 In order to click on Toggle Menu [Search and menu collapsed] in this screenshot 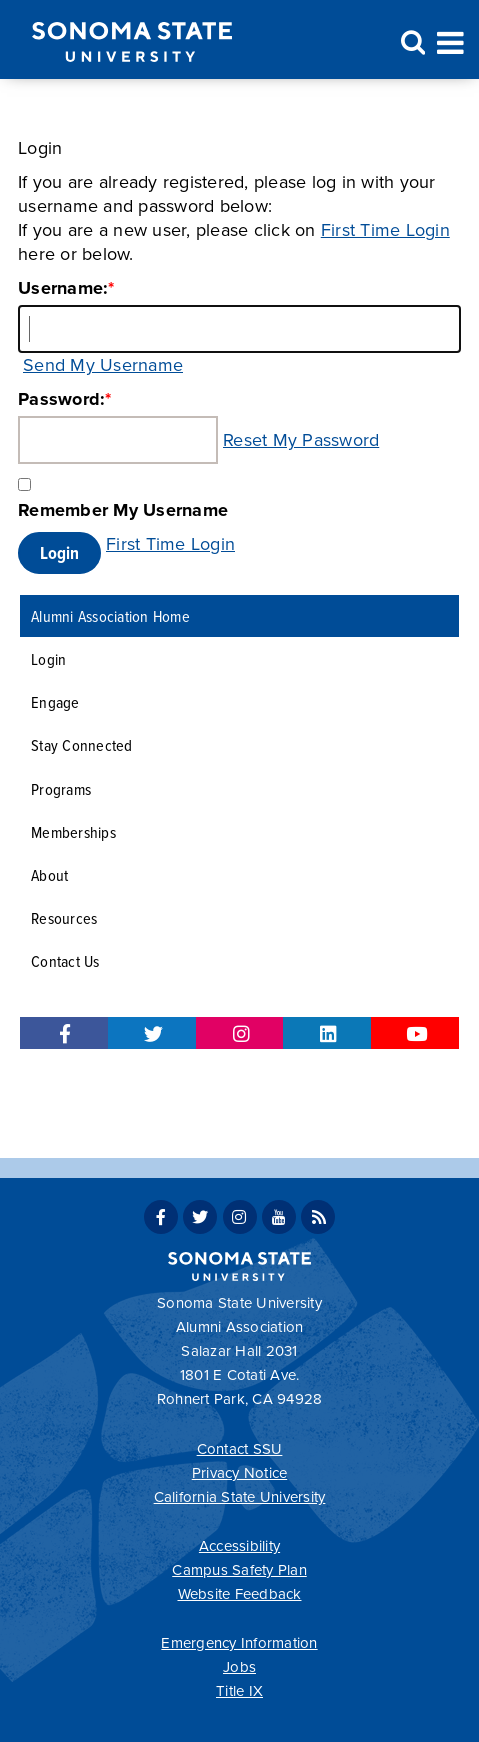, I will do `click(450, 40)`.